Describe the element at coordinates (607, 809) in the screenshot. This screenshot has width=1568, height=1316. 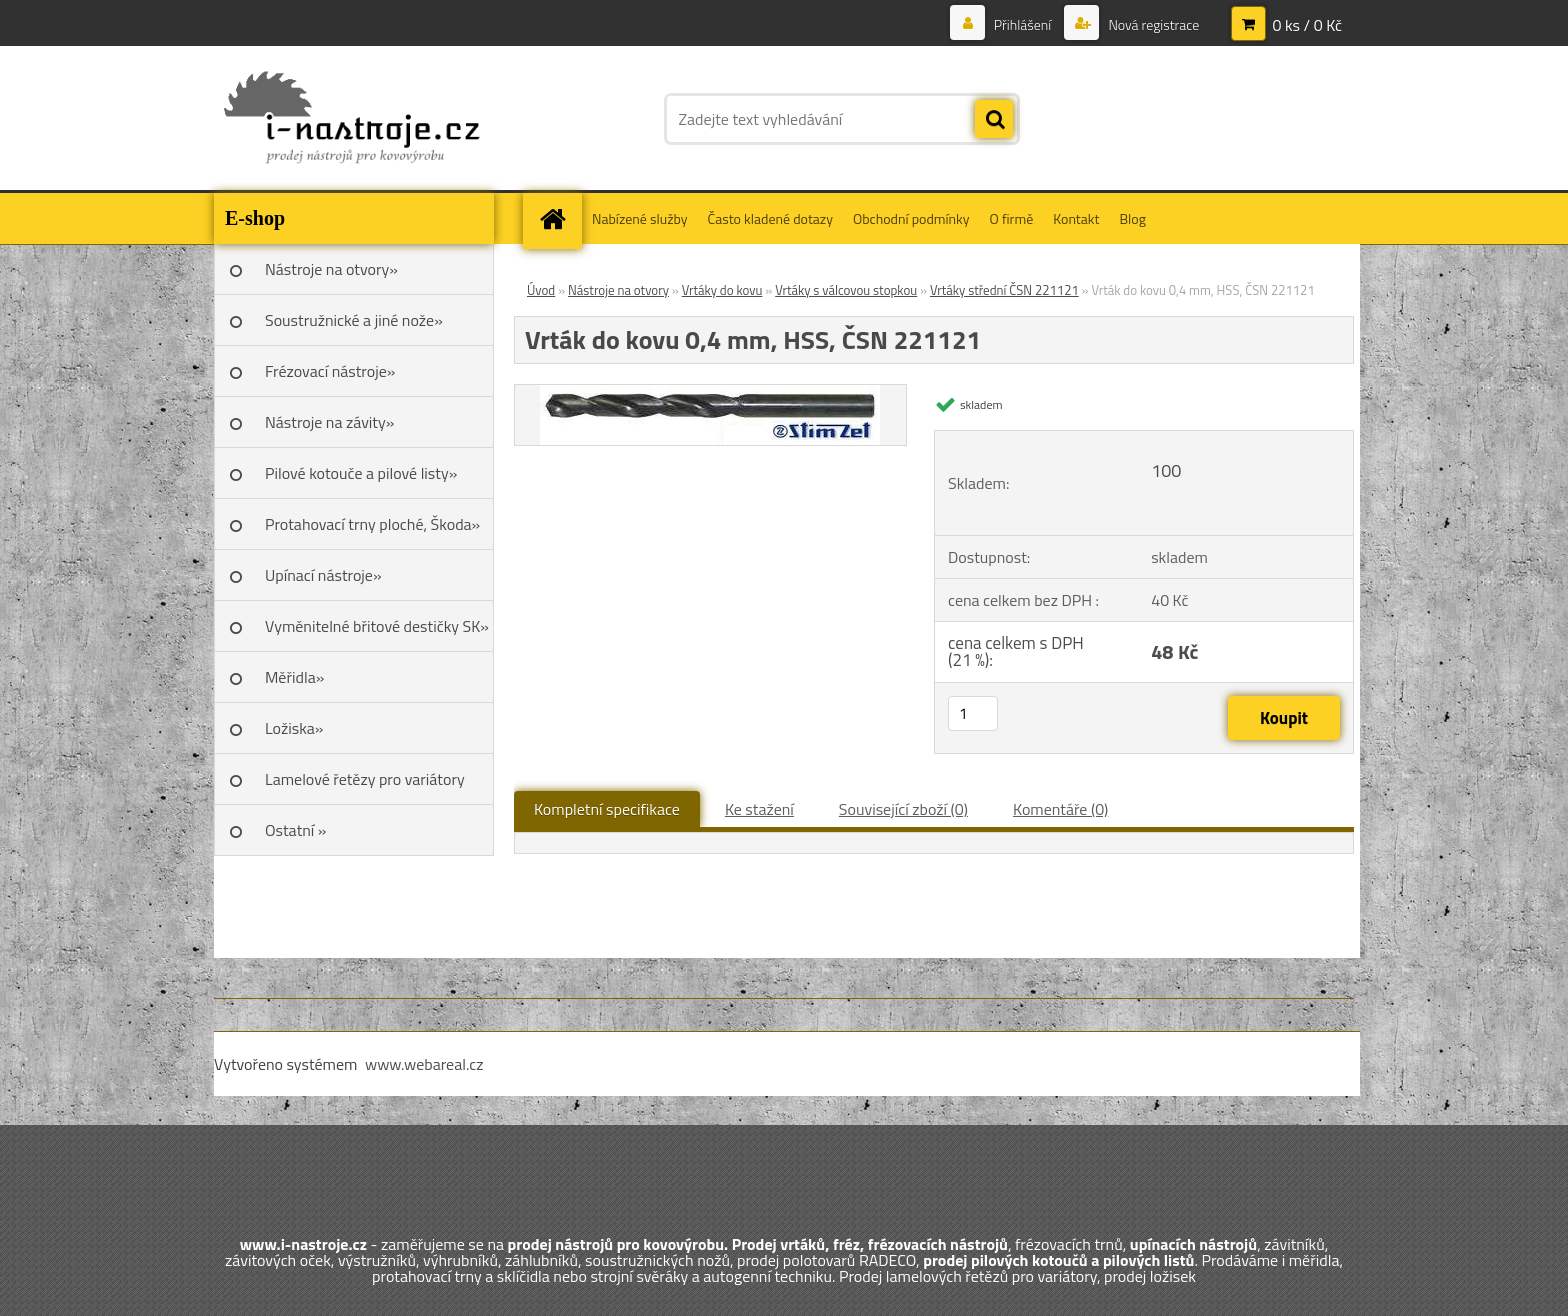
I see `Kompletní specifikace` at that location.